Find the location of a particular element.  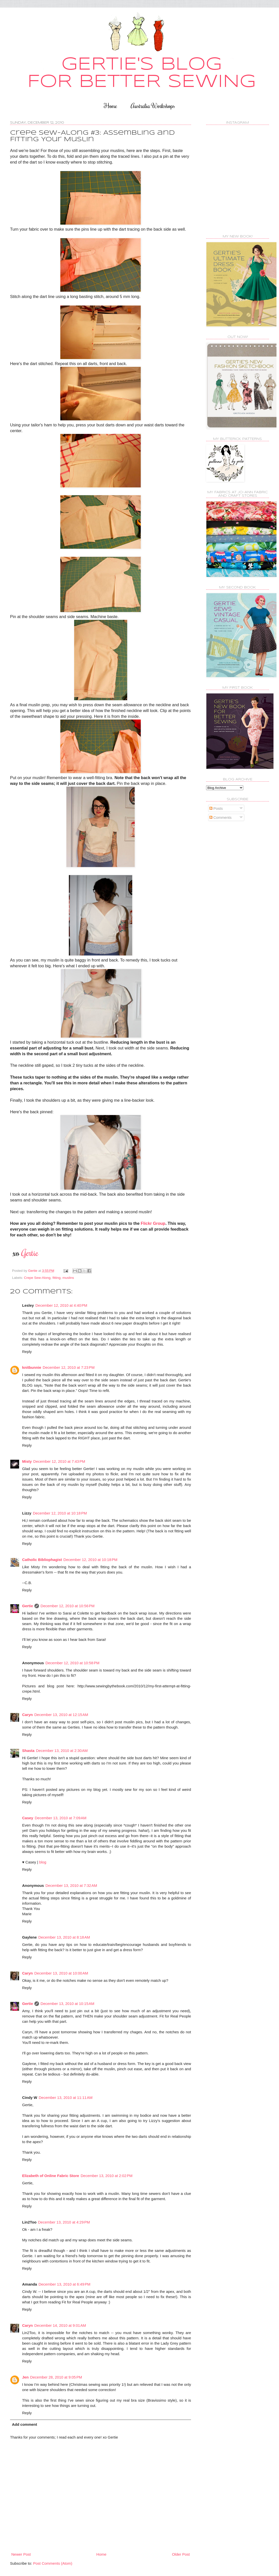

Jen is located at coordinates (25, 2377).